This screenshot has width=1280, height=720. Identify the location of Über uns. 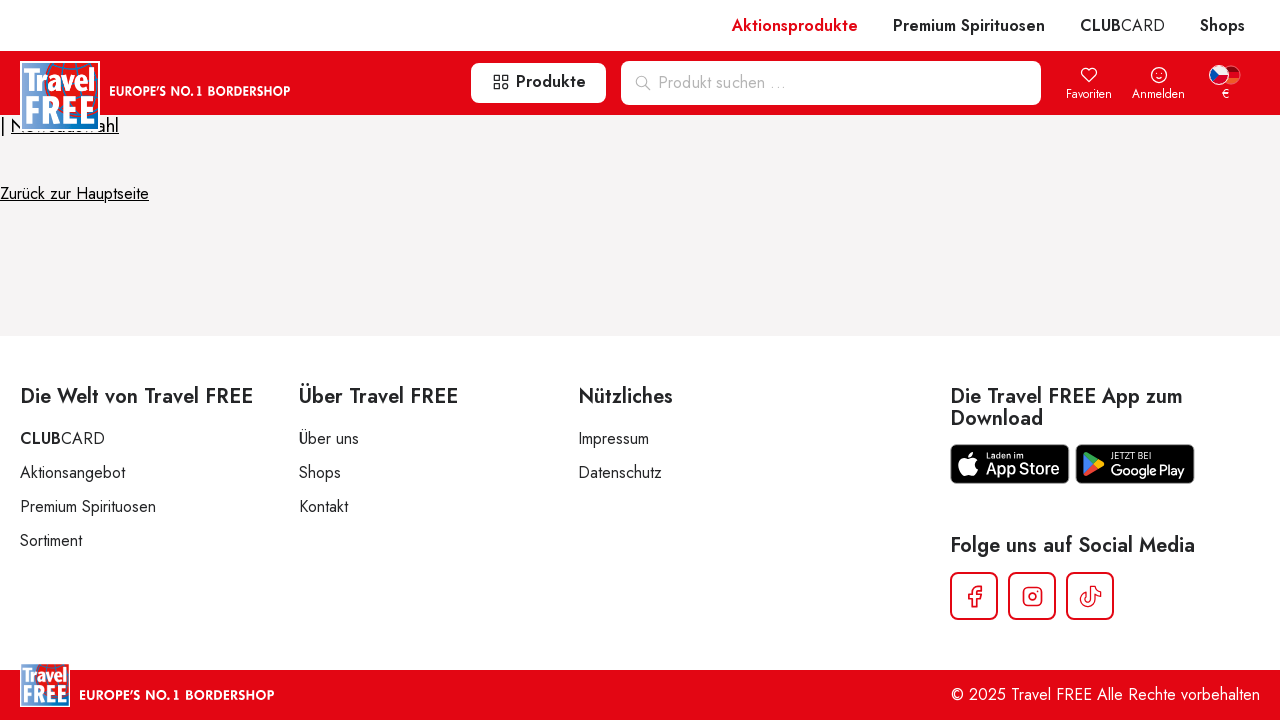
(329, 438).